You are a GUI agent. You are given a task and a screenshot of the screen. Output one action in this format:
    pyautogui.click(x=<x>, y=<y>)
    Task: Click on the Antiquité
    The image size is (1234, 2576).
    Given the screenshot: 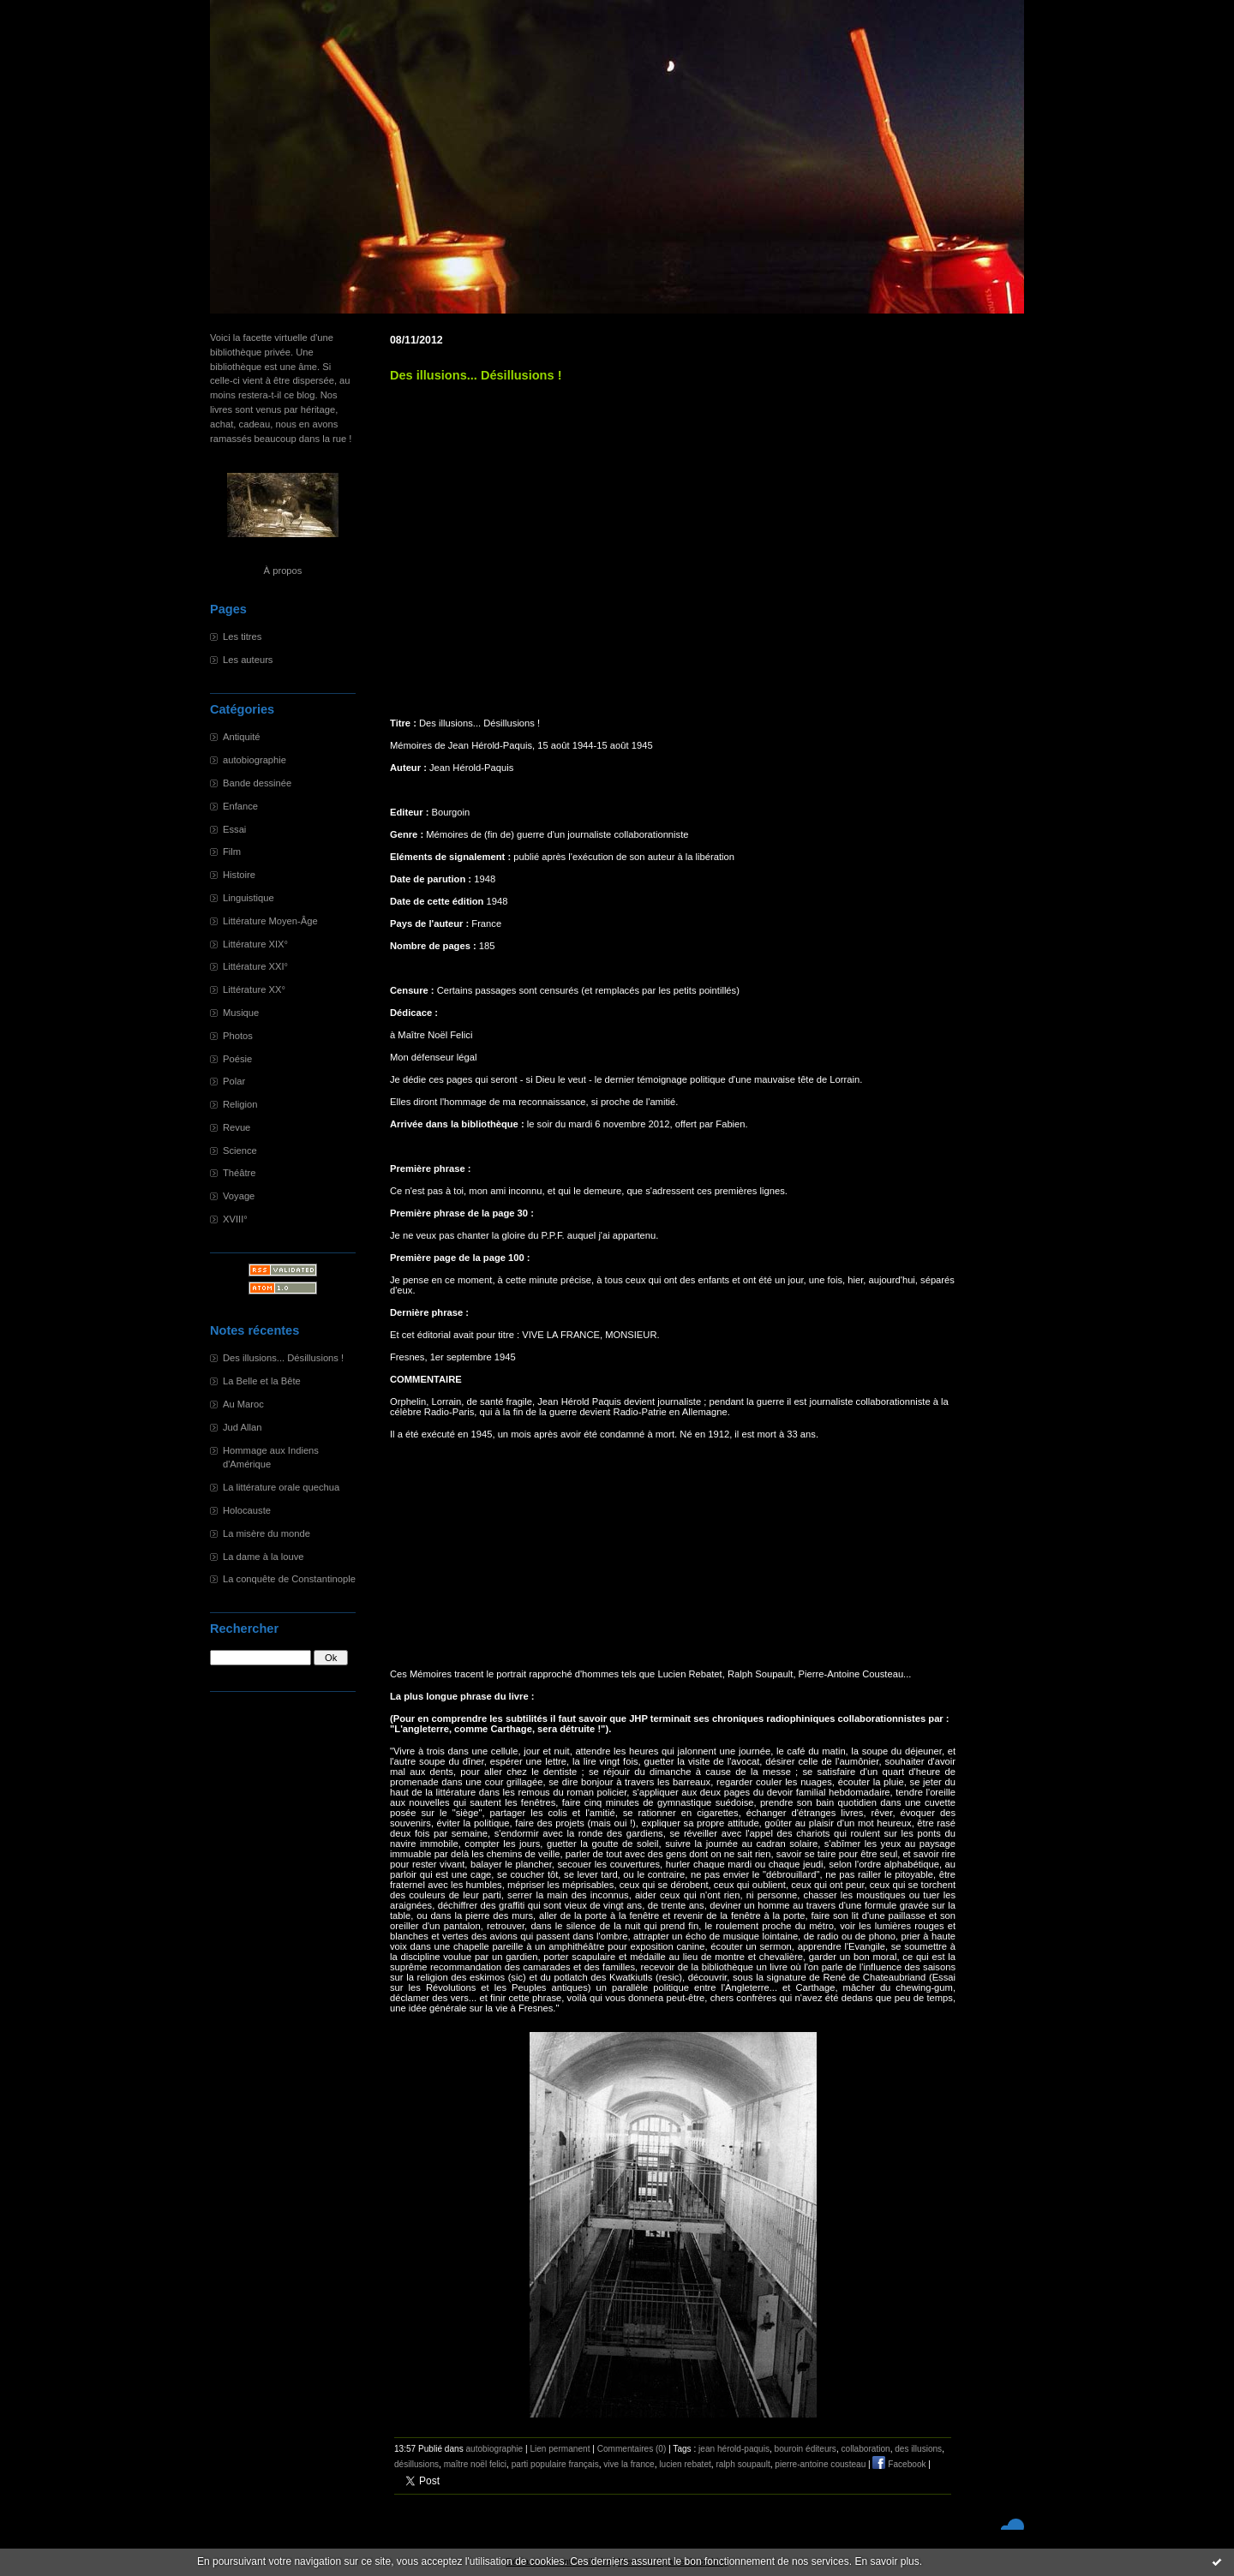 What is the action you would take?
    pyautogui.click(x=242, y=737)
    